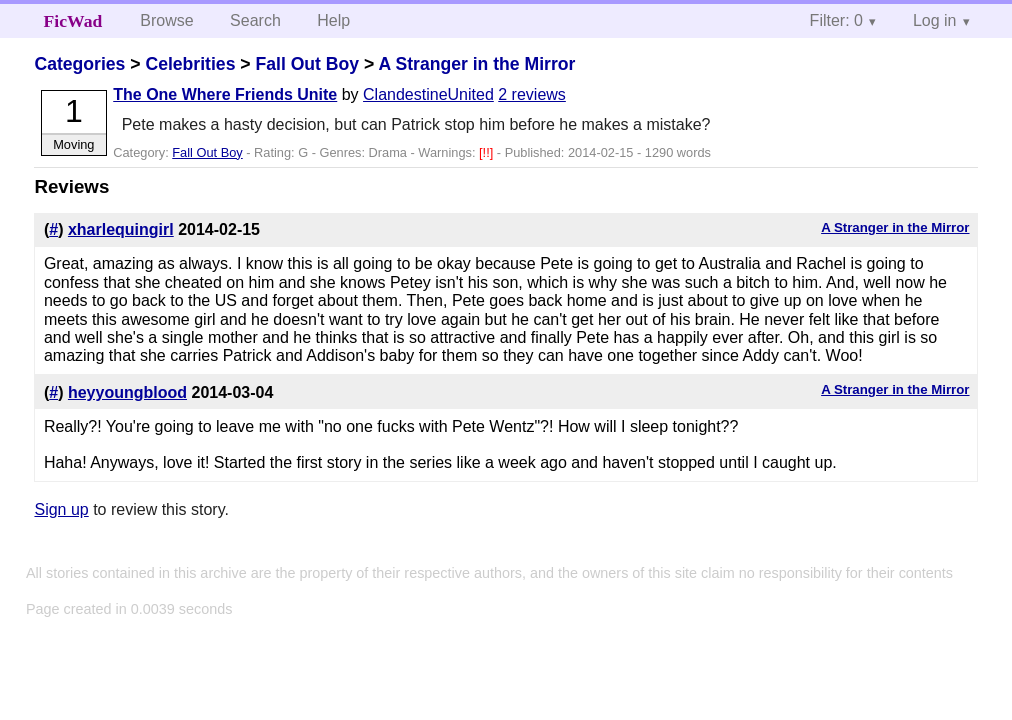 Image resolution: width=1012 pixels, height=720 pixels. What do you see at coordinates (190, 64) in the screenshot?
I see `Celebrities` at bounding box center [190, 64].